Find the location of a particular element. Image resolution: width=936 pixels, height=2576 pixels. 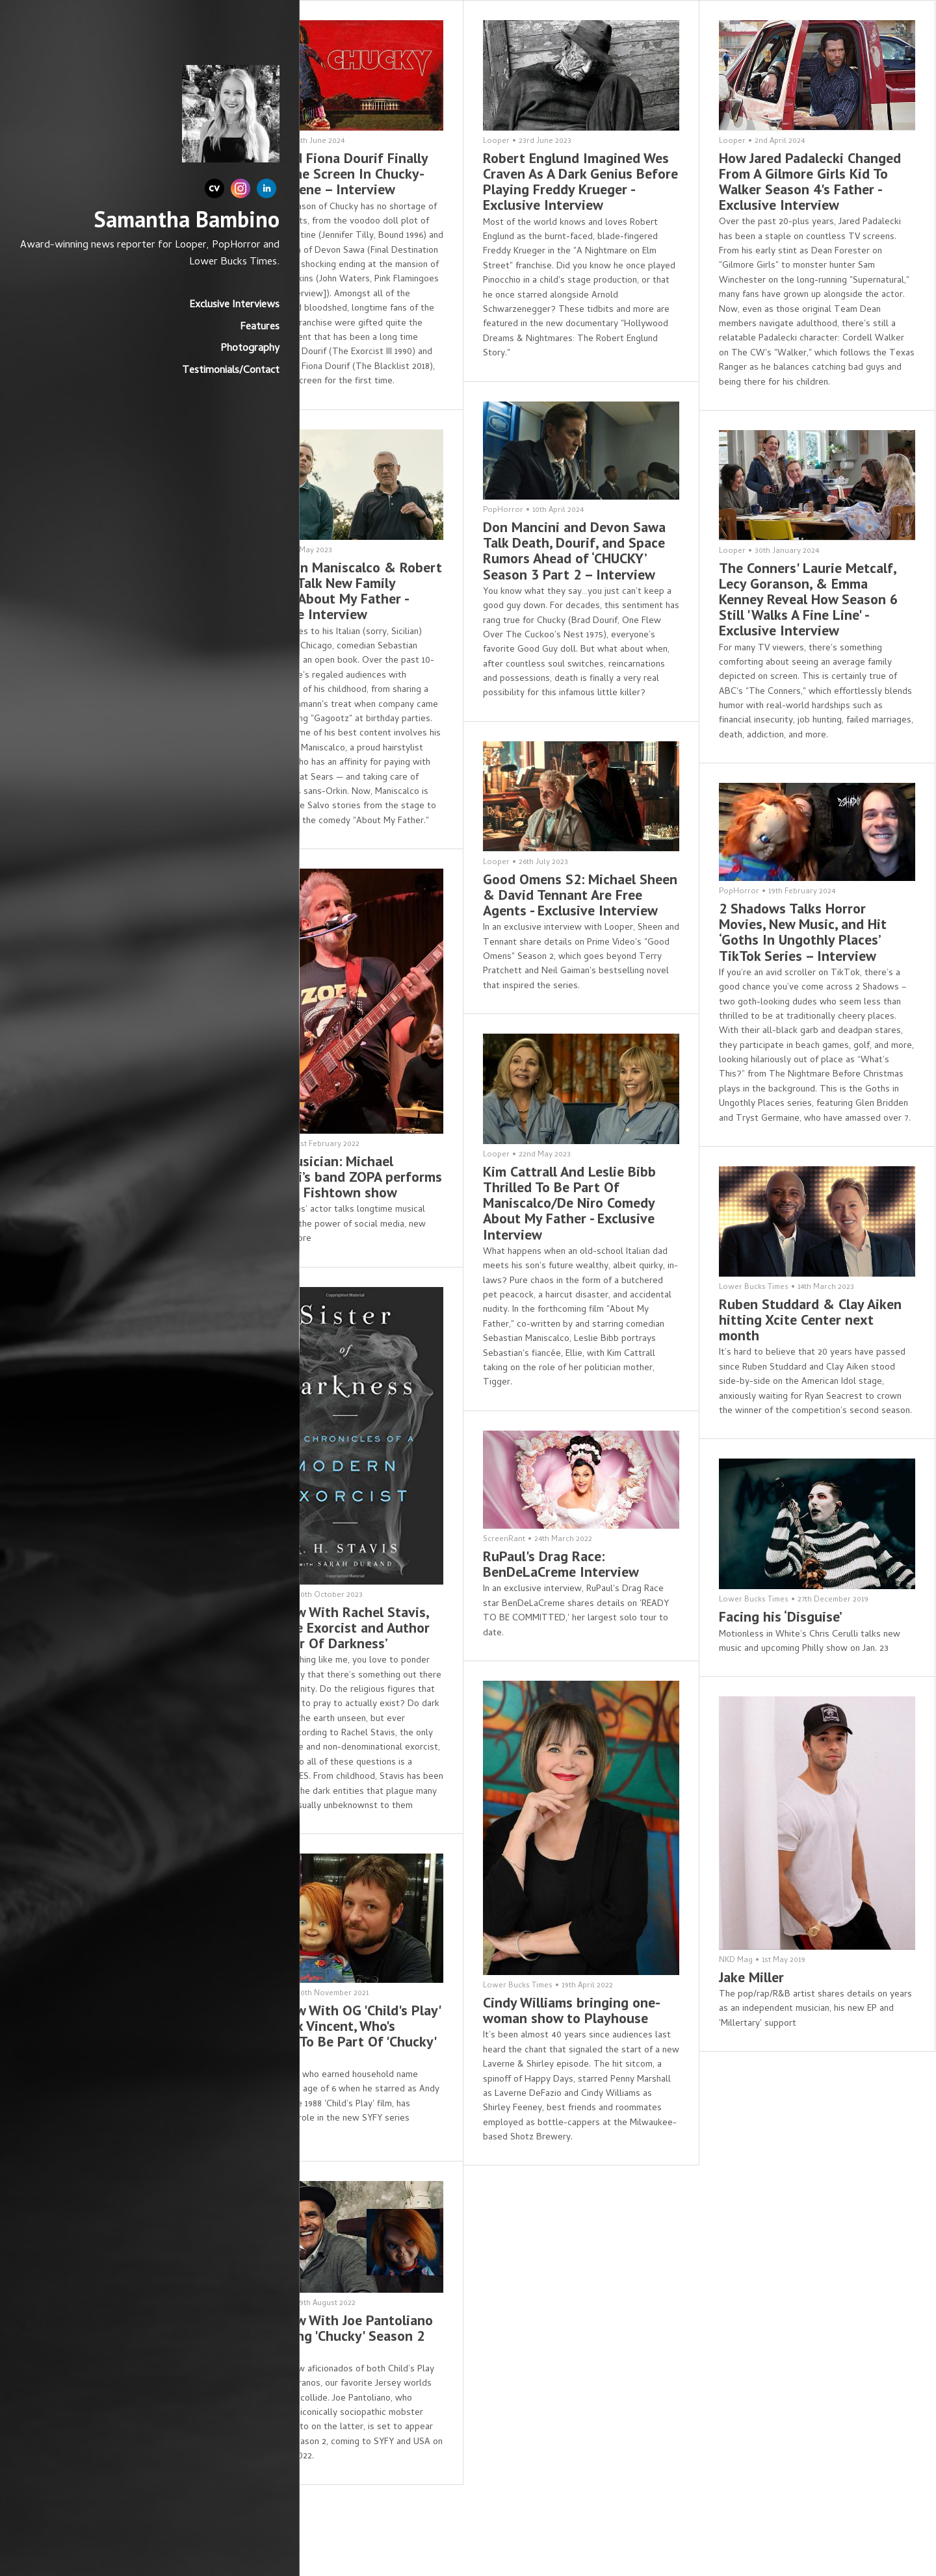

Features is located at coordinates (187, 343).